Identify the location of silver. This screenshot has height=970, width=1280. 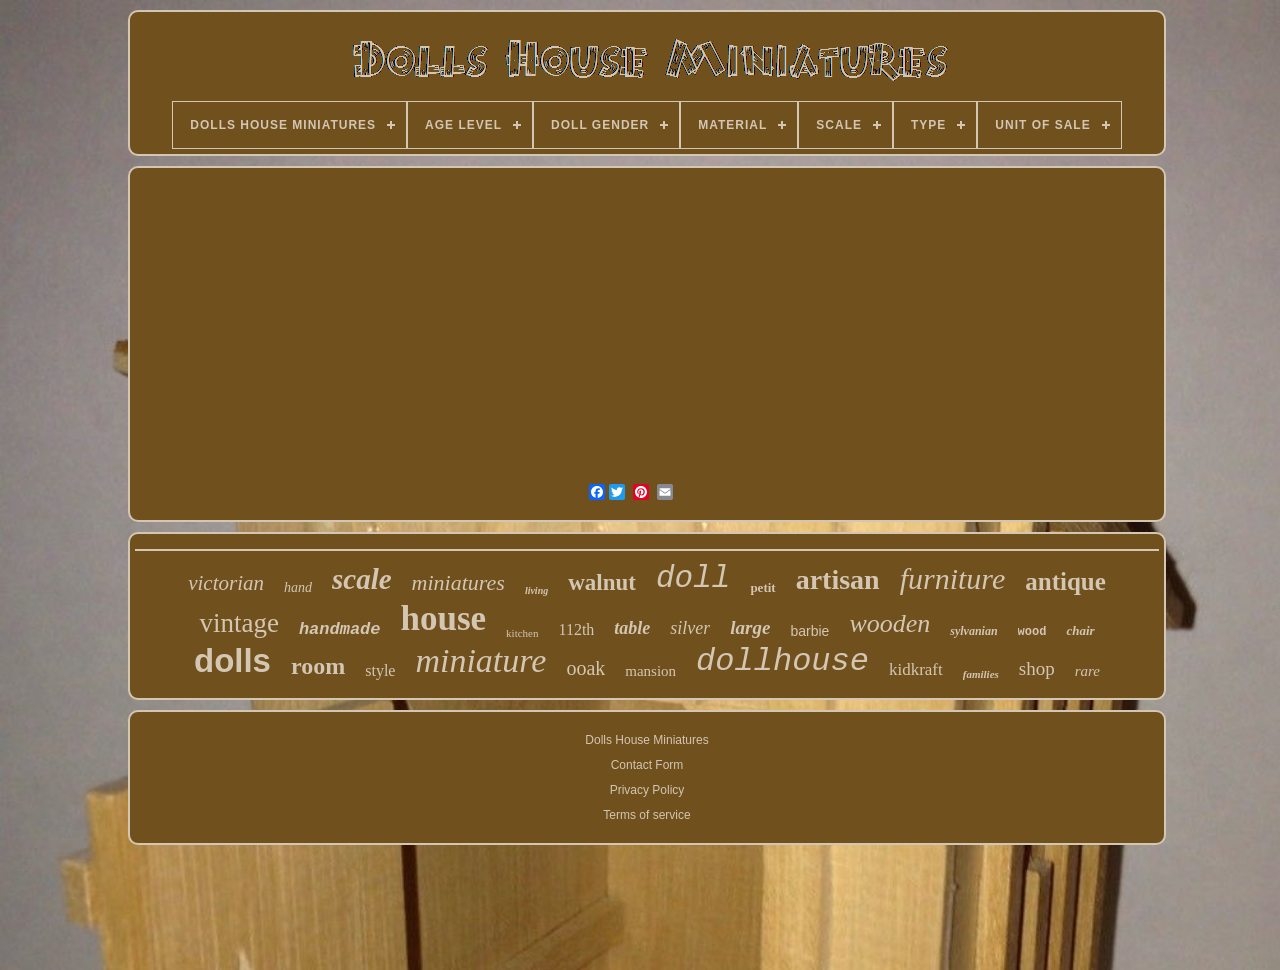
(690, 628).